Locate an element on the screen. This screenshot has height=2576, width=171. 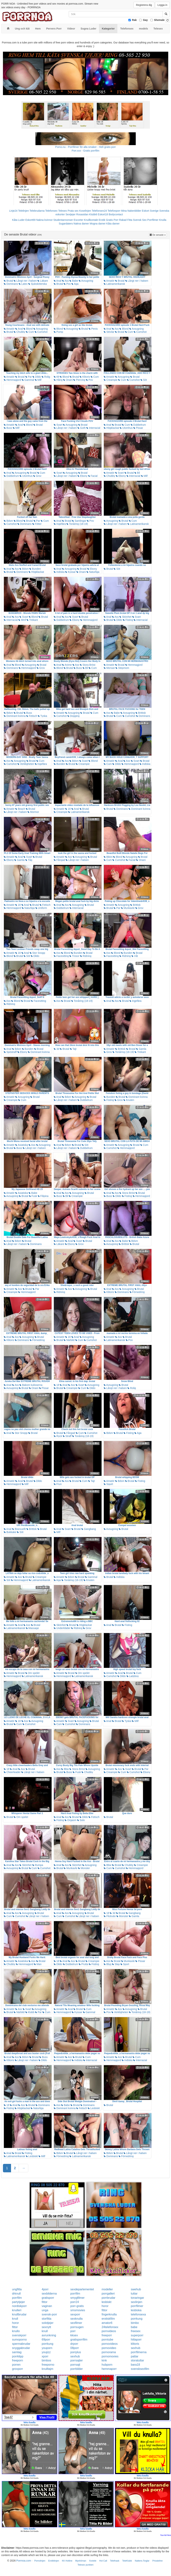
Dogging is located at coordinates (73, 715).